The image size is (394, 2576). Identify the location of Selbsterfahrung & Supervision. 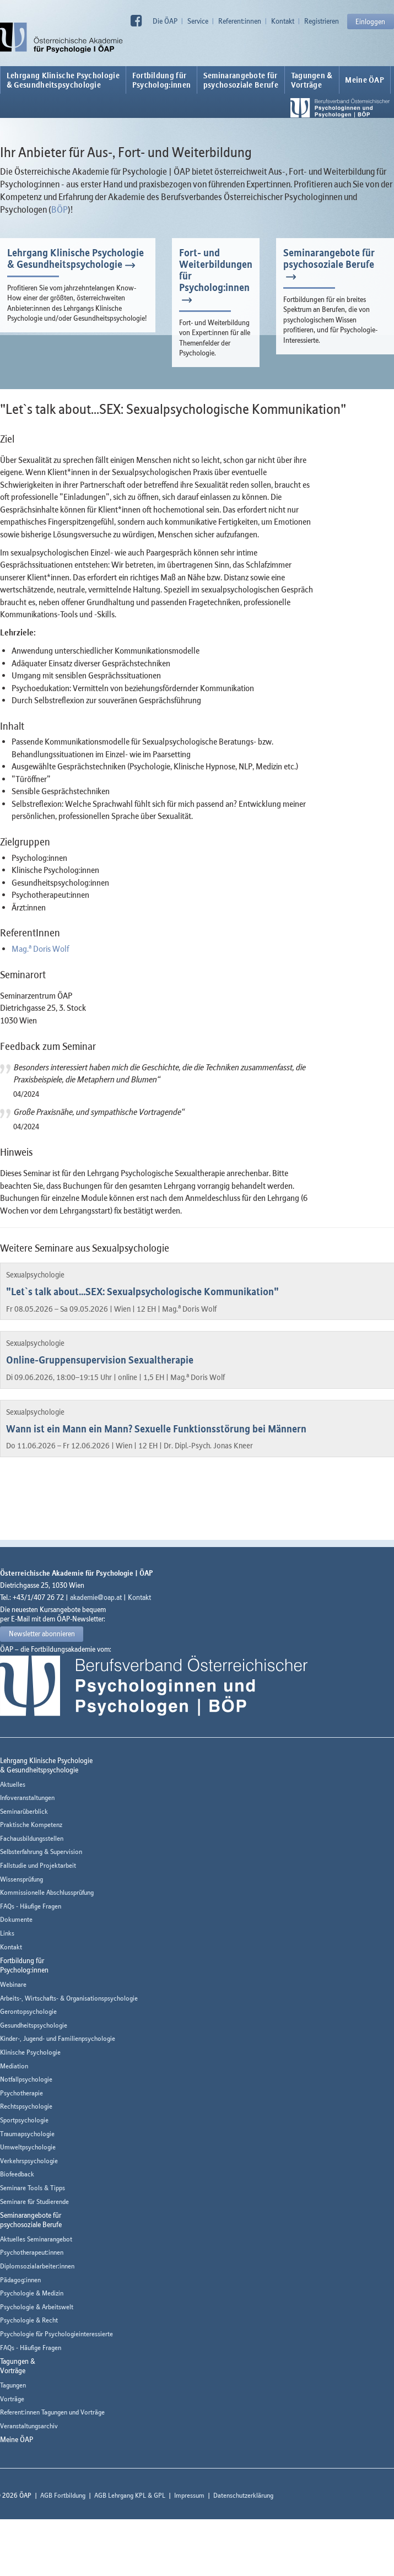
(41, 1851).